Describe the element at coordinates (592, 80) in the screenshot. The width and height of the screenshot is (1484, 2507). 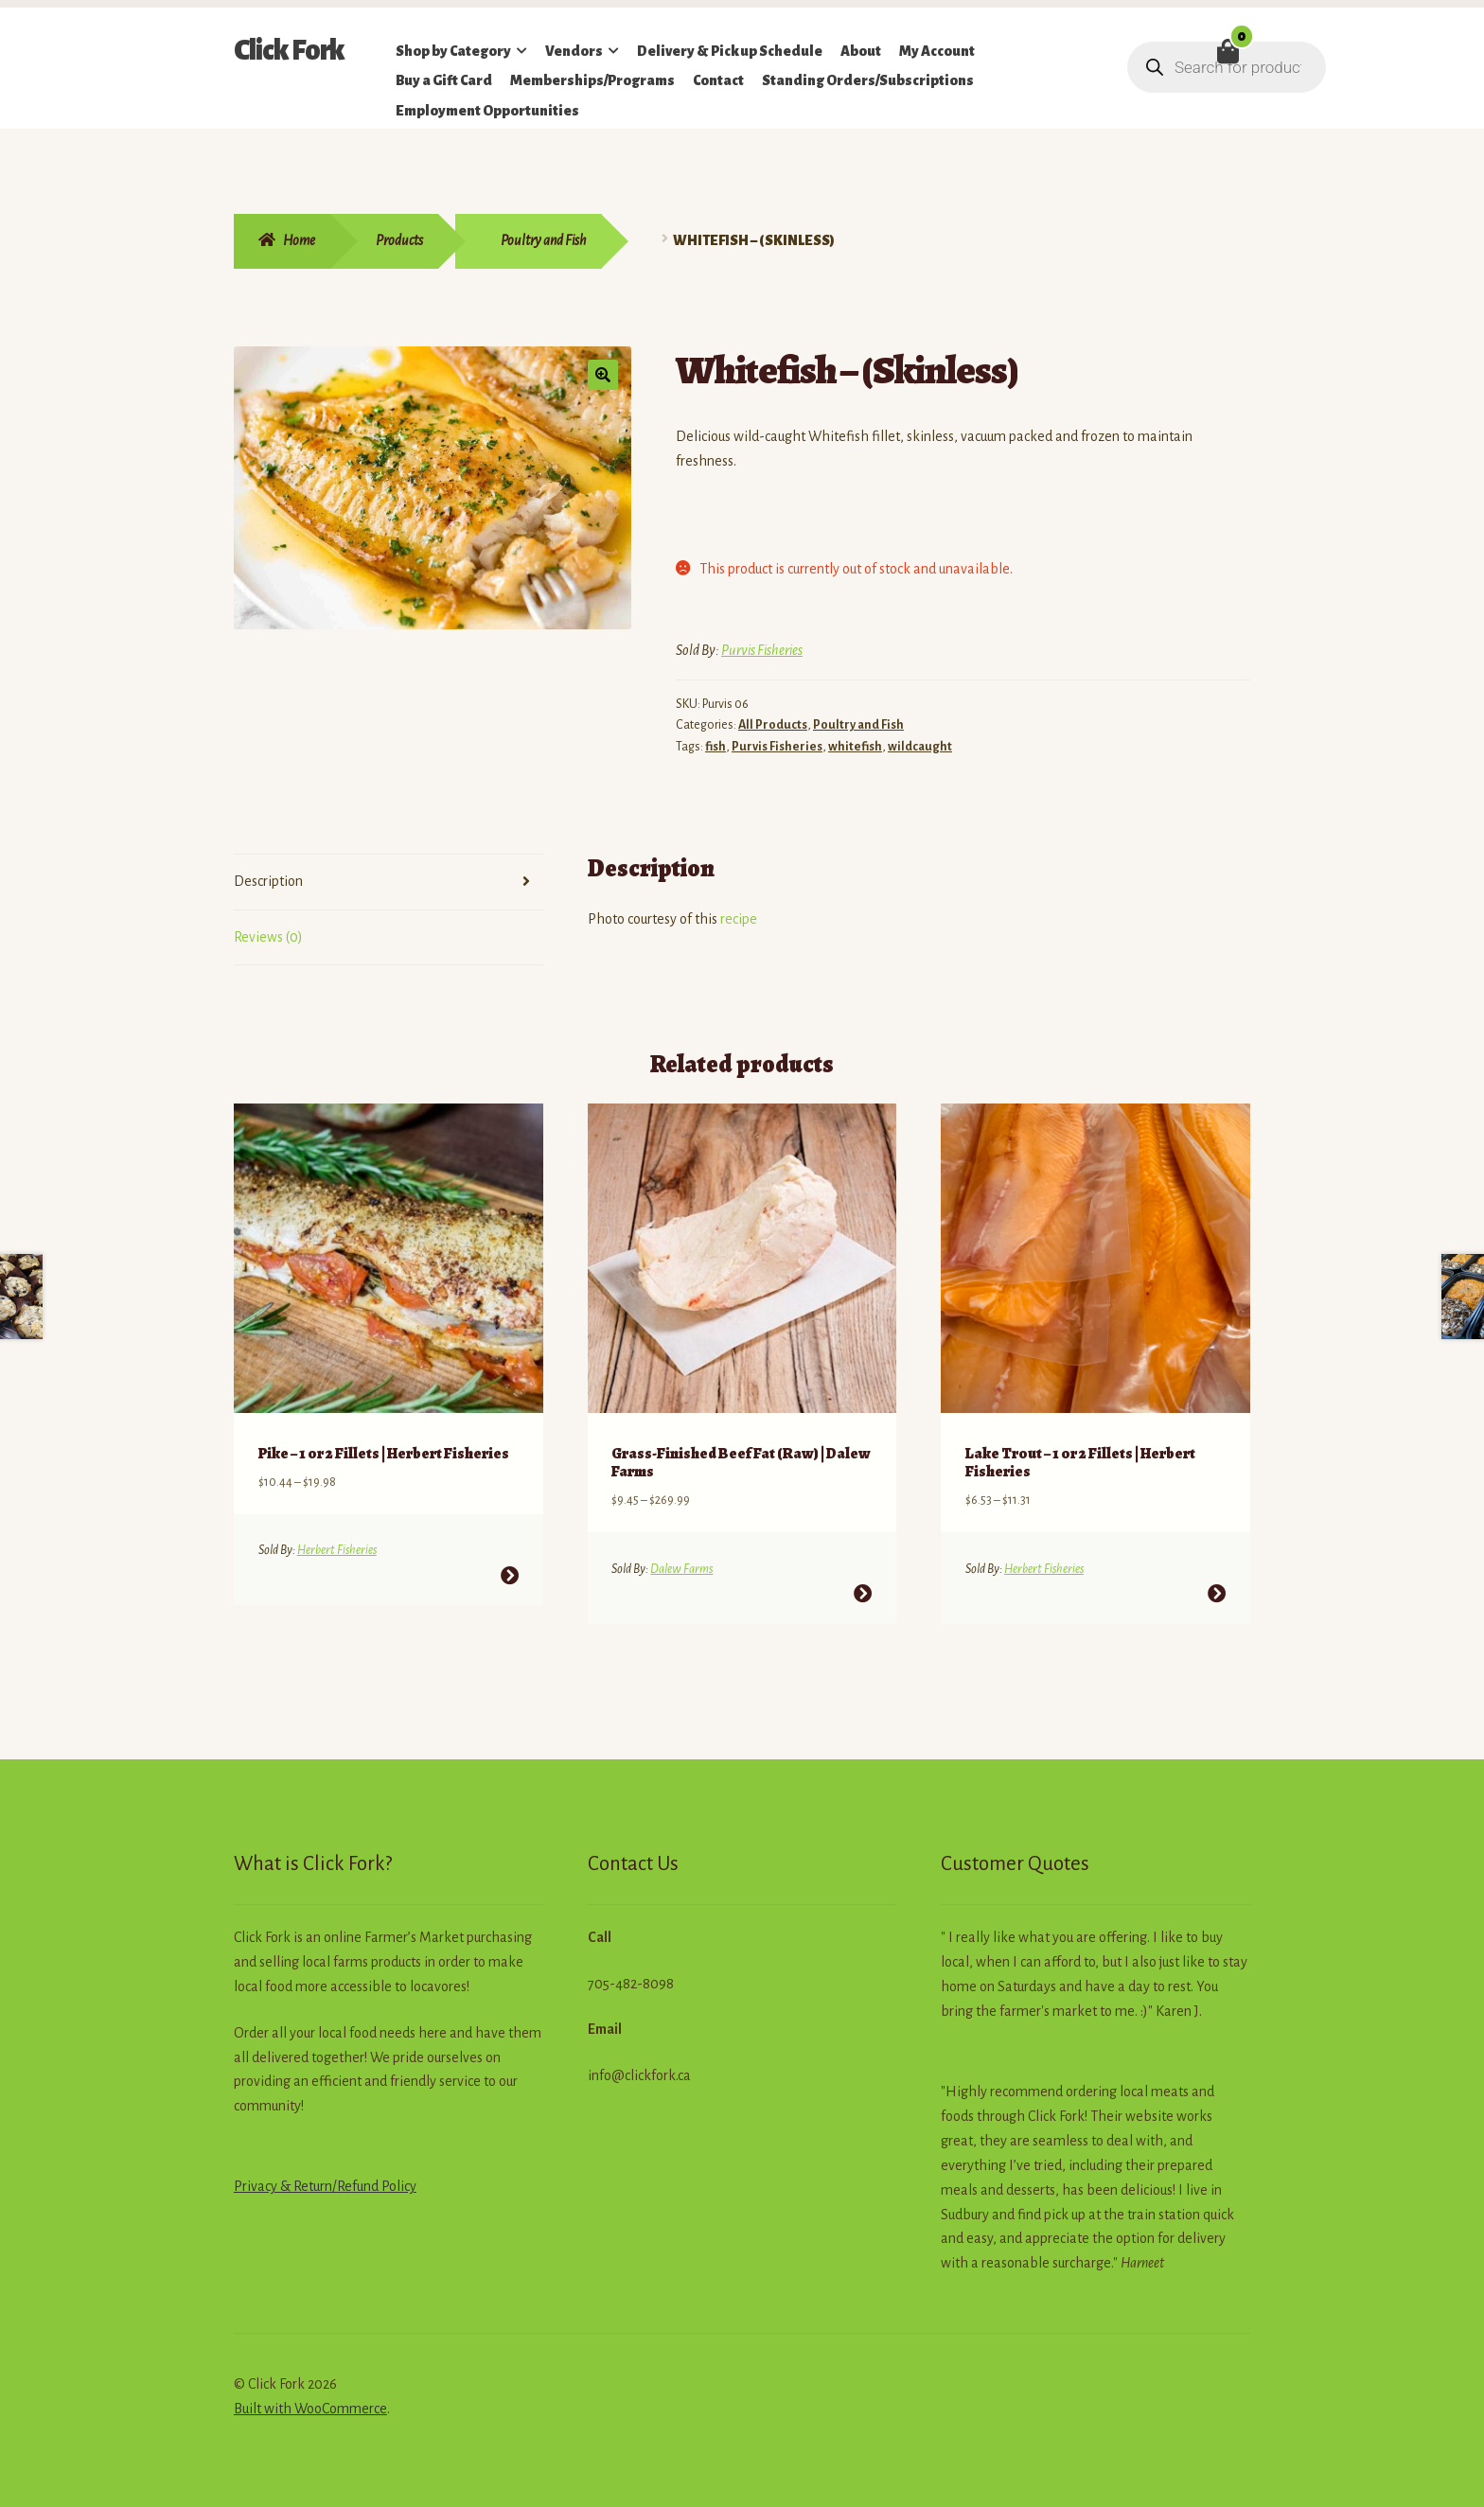
I see `Memberships/Programs` at that location.